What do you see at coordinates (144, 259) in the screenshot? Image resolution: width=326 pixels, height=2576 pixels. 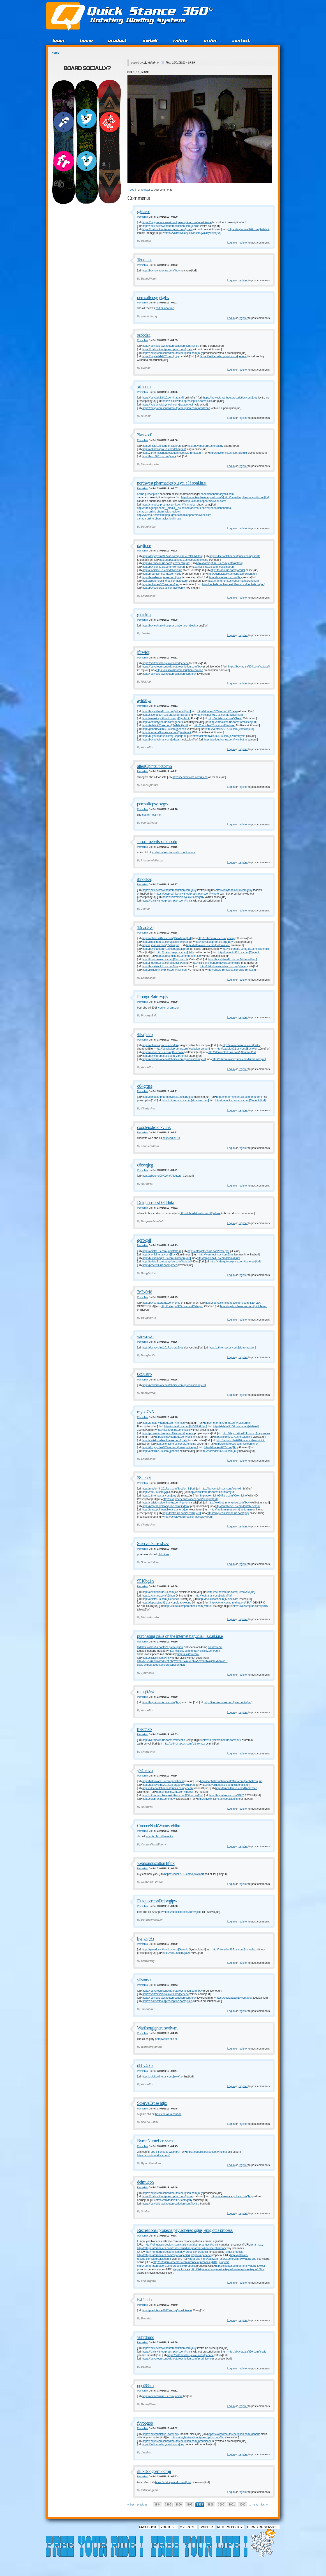 I see `15ooluht` at bounding box center [144, 259].